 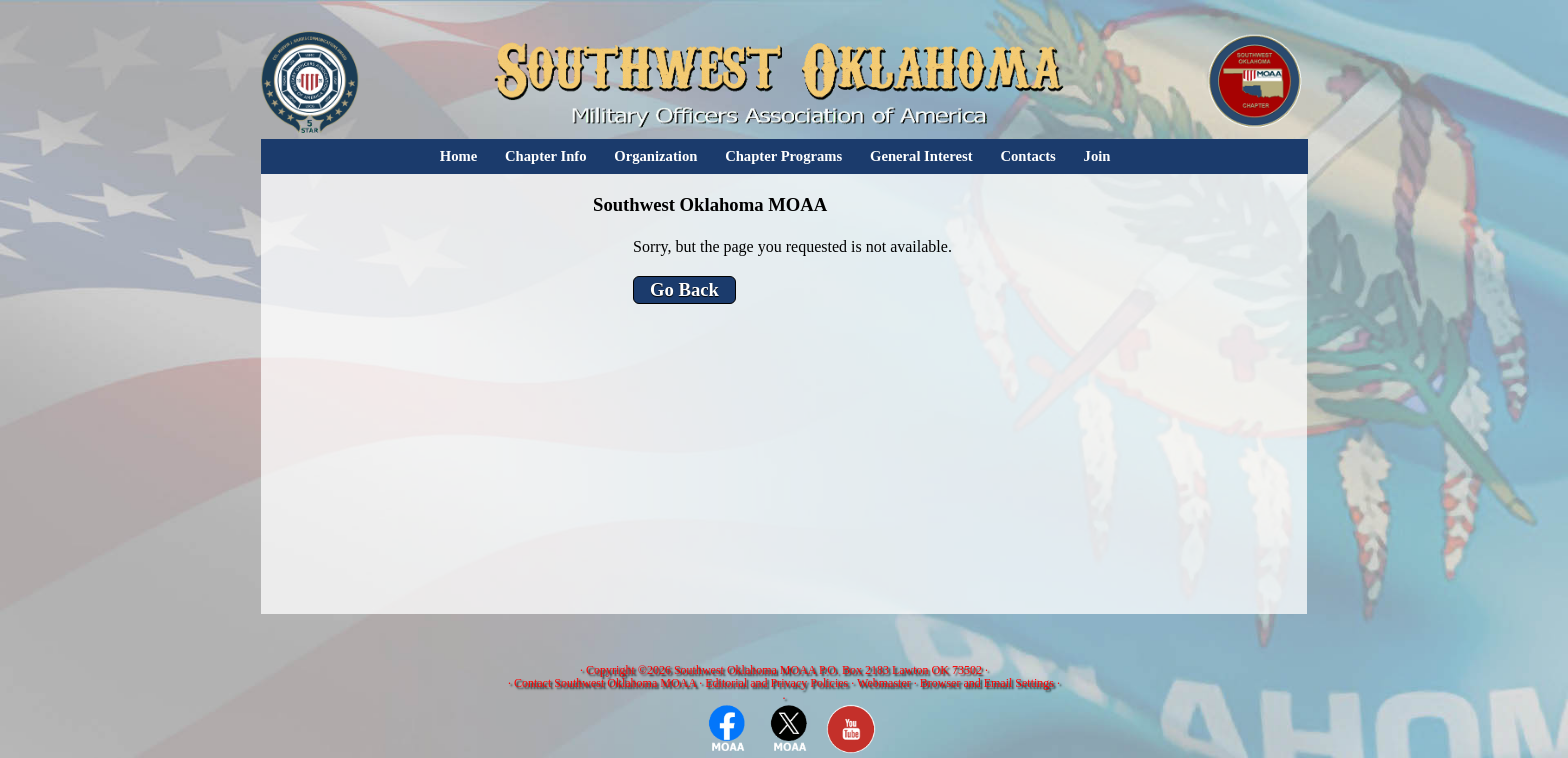 I want to click on Organization, so click(x=655, y=156).